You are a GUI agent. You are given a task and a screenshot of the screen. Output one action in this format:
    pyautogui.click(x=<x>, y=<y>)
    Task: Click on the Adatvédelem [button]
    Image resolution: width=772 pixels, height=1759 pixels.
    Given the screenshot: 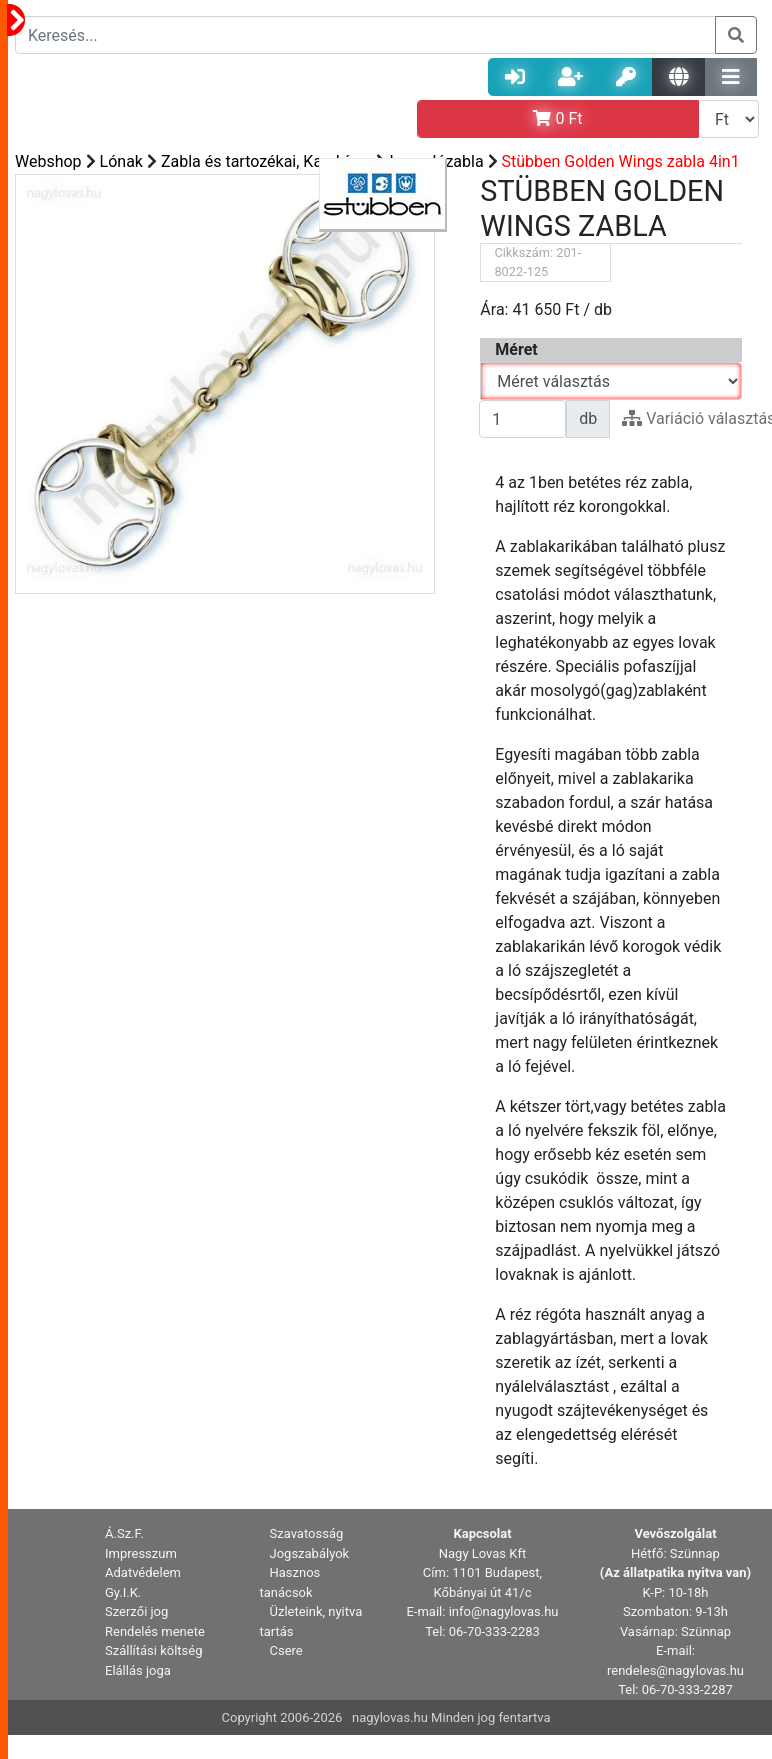 What is the action you would take?
    pyautogui.click(x=143, y=1572)
    